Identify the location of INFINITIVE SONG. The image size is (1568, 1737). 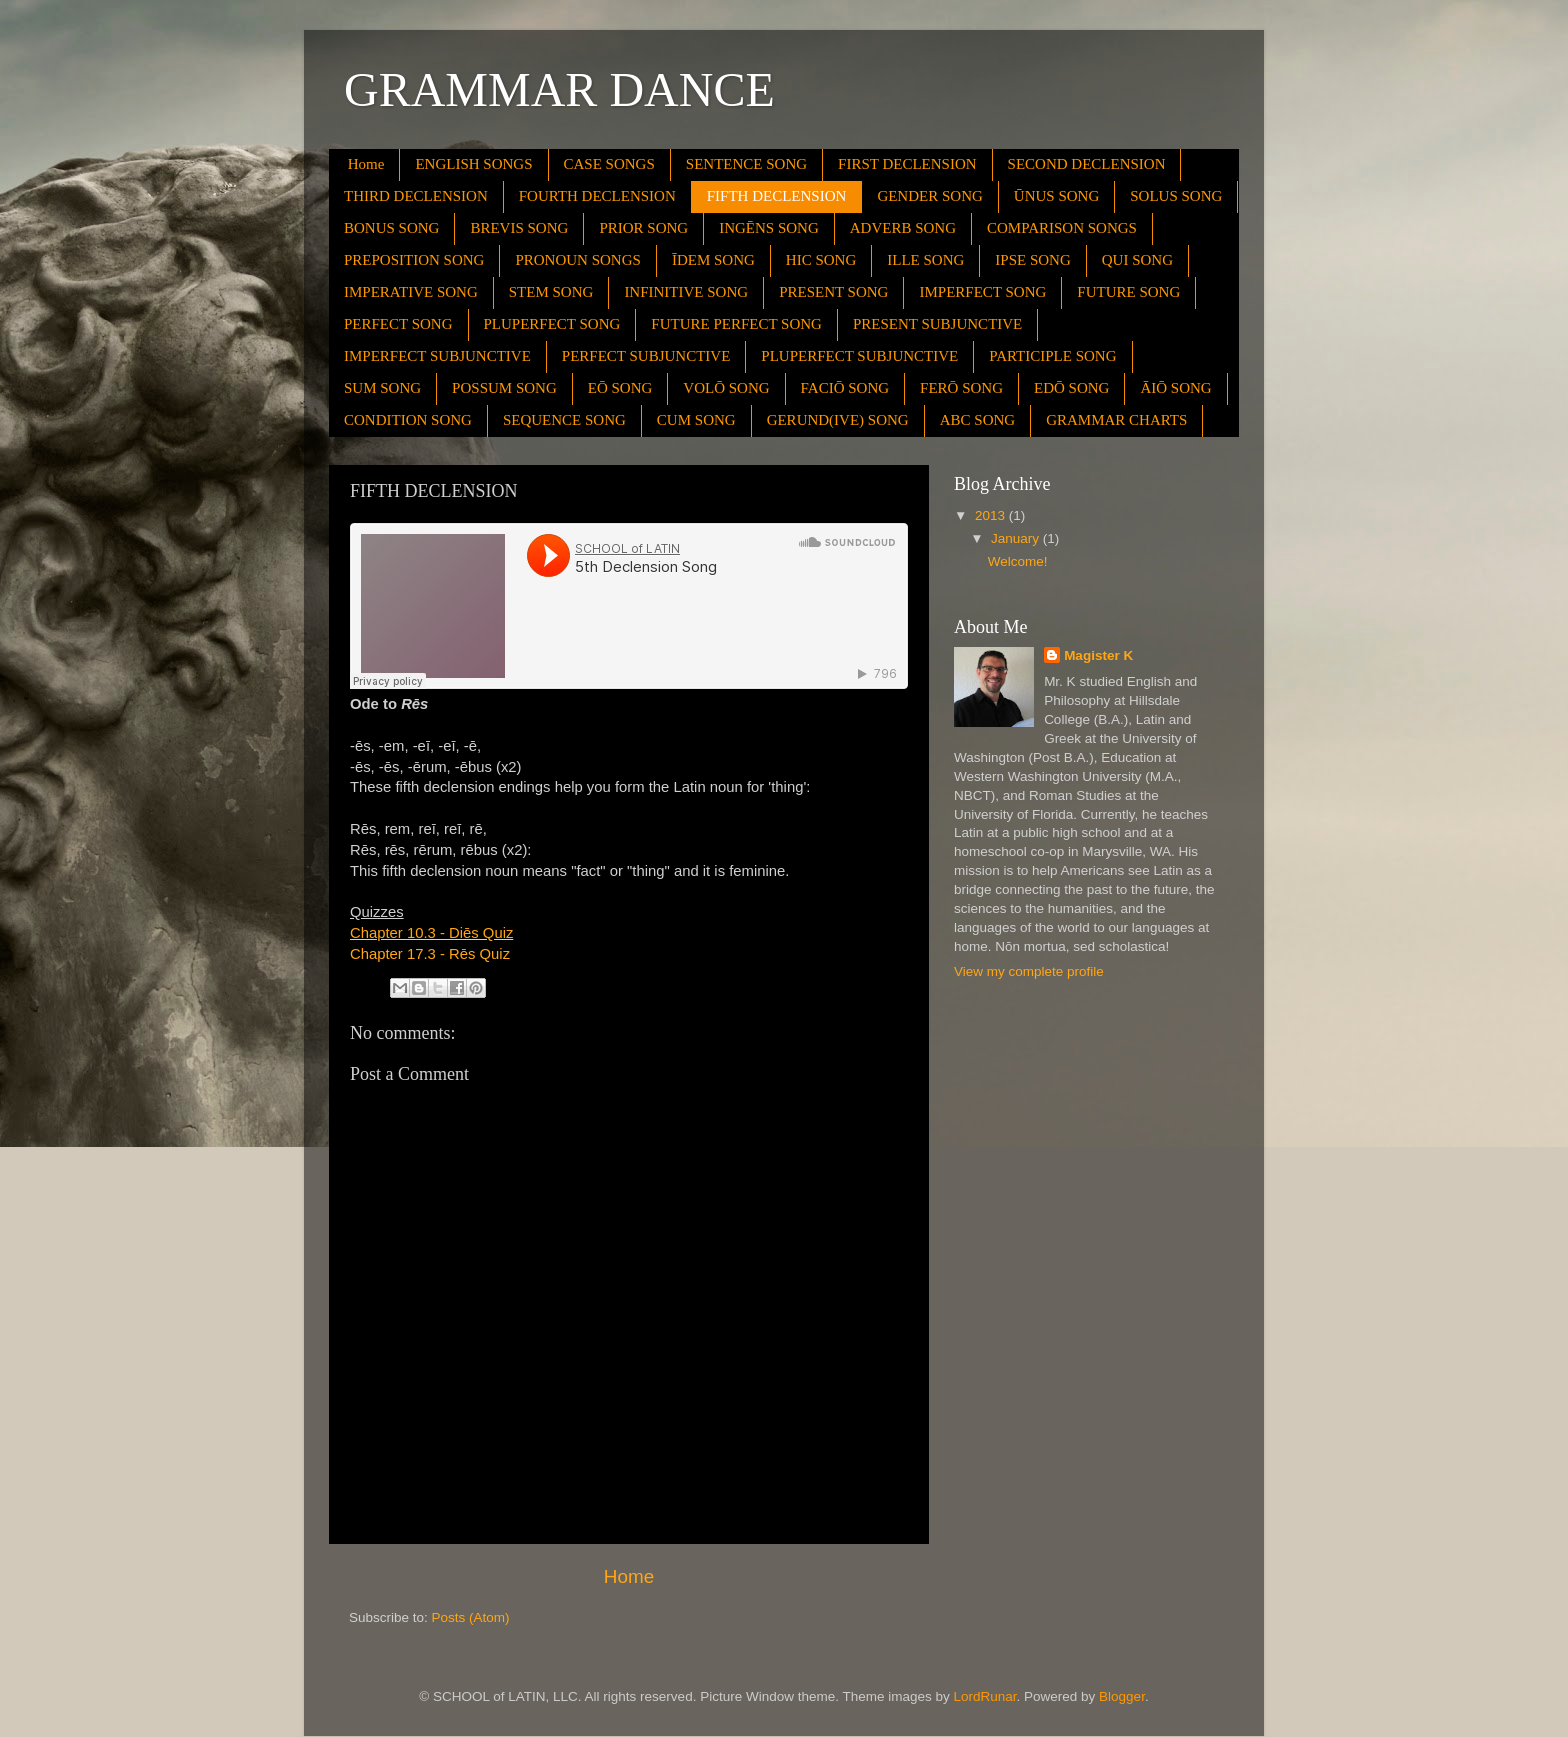
(686, 292).